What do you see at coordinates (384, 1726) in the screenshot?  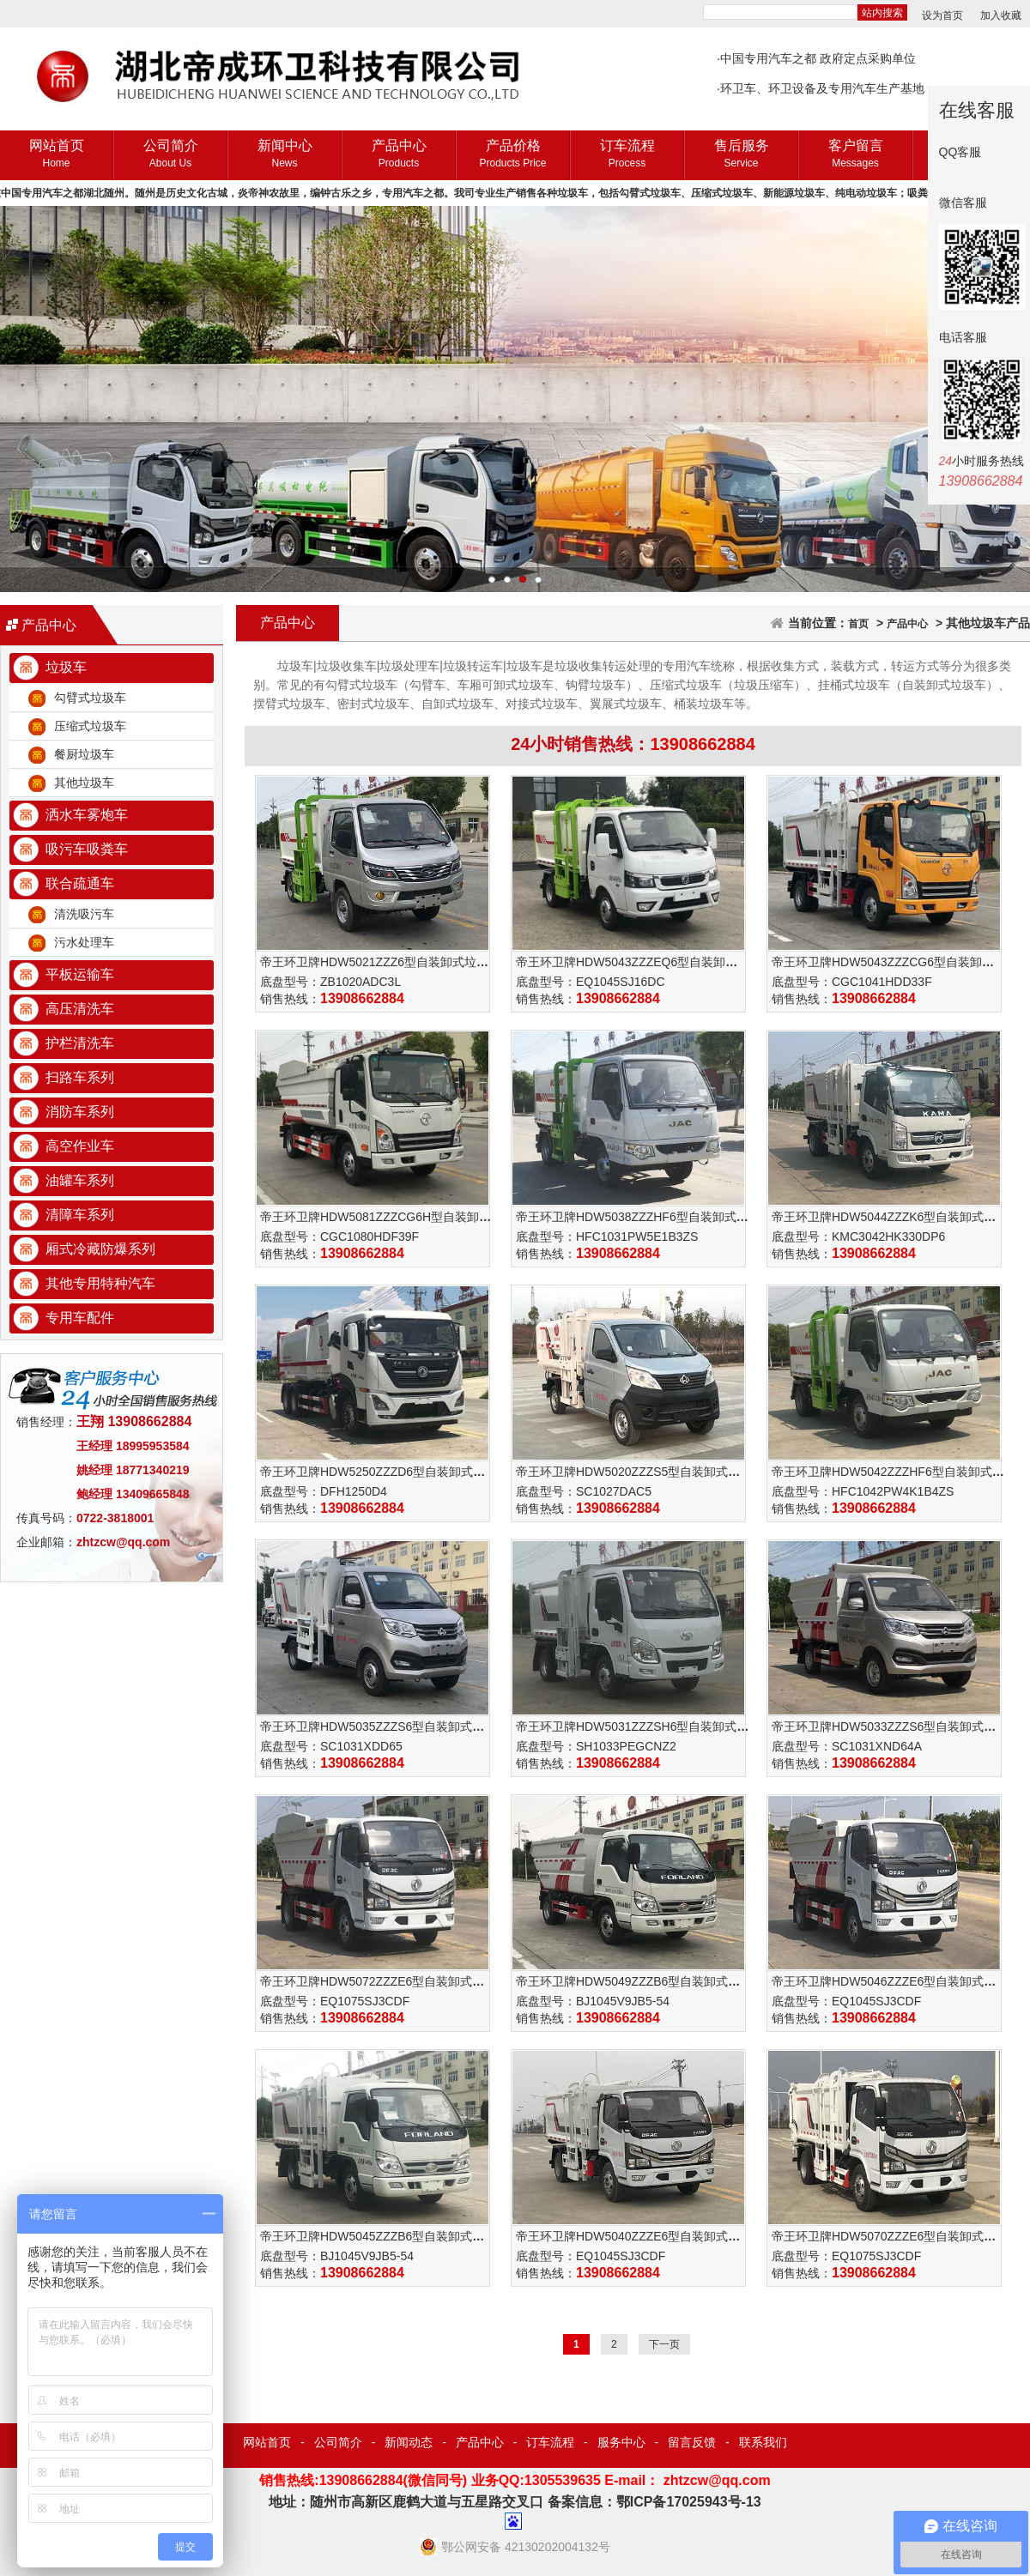 I see `帝王环卫牌HDW5035ZZZS6型自装卸式垃圾车` at bounding box center [384, 1726].